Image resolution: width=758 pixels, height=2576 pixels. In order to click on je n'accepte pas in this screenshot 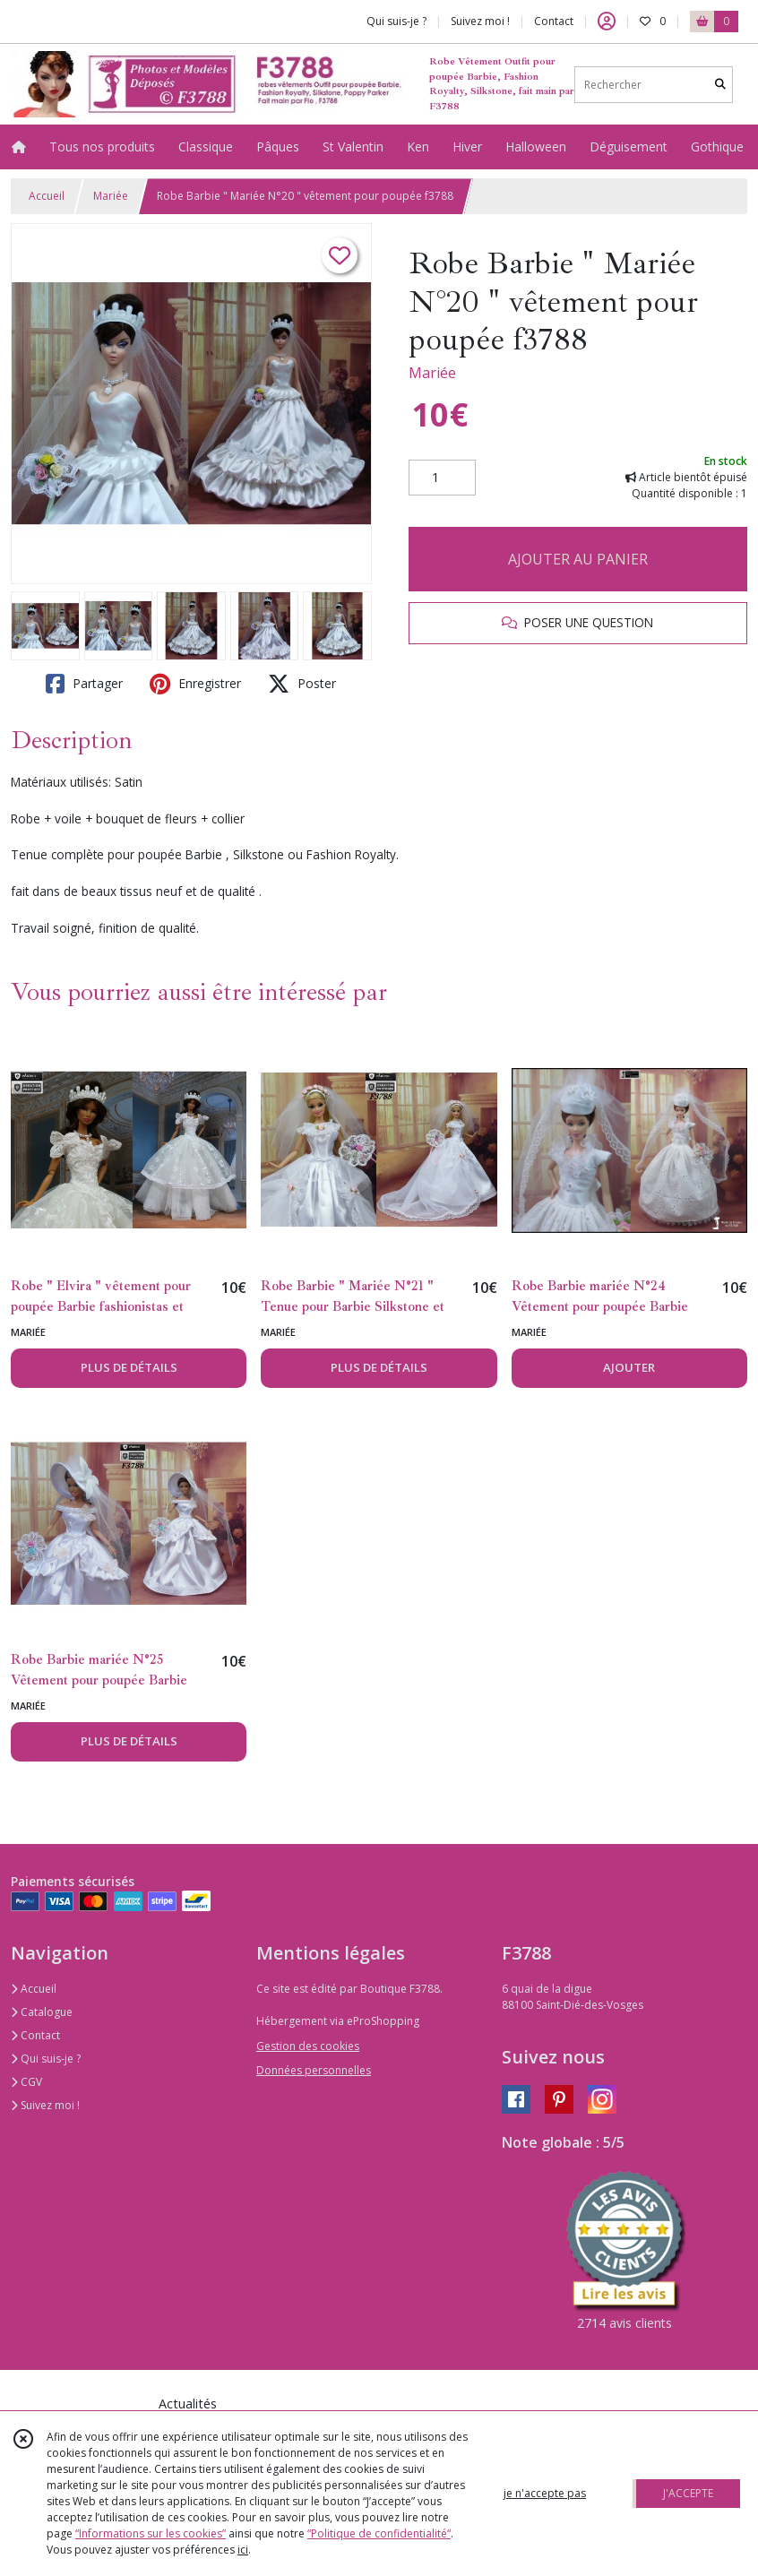, I will do `click(545, 2493)`.